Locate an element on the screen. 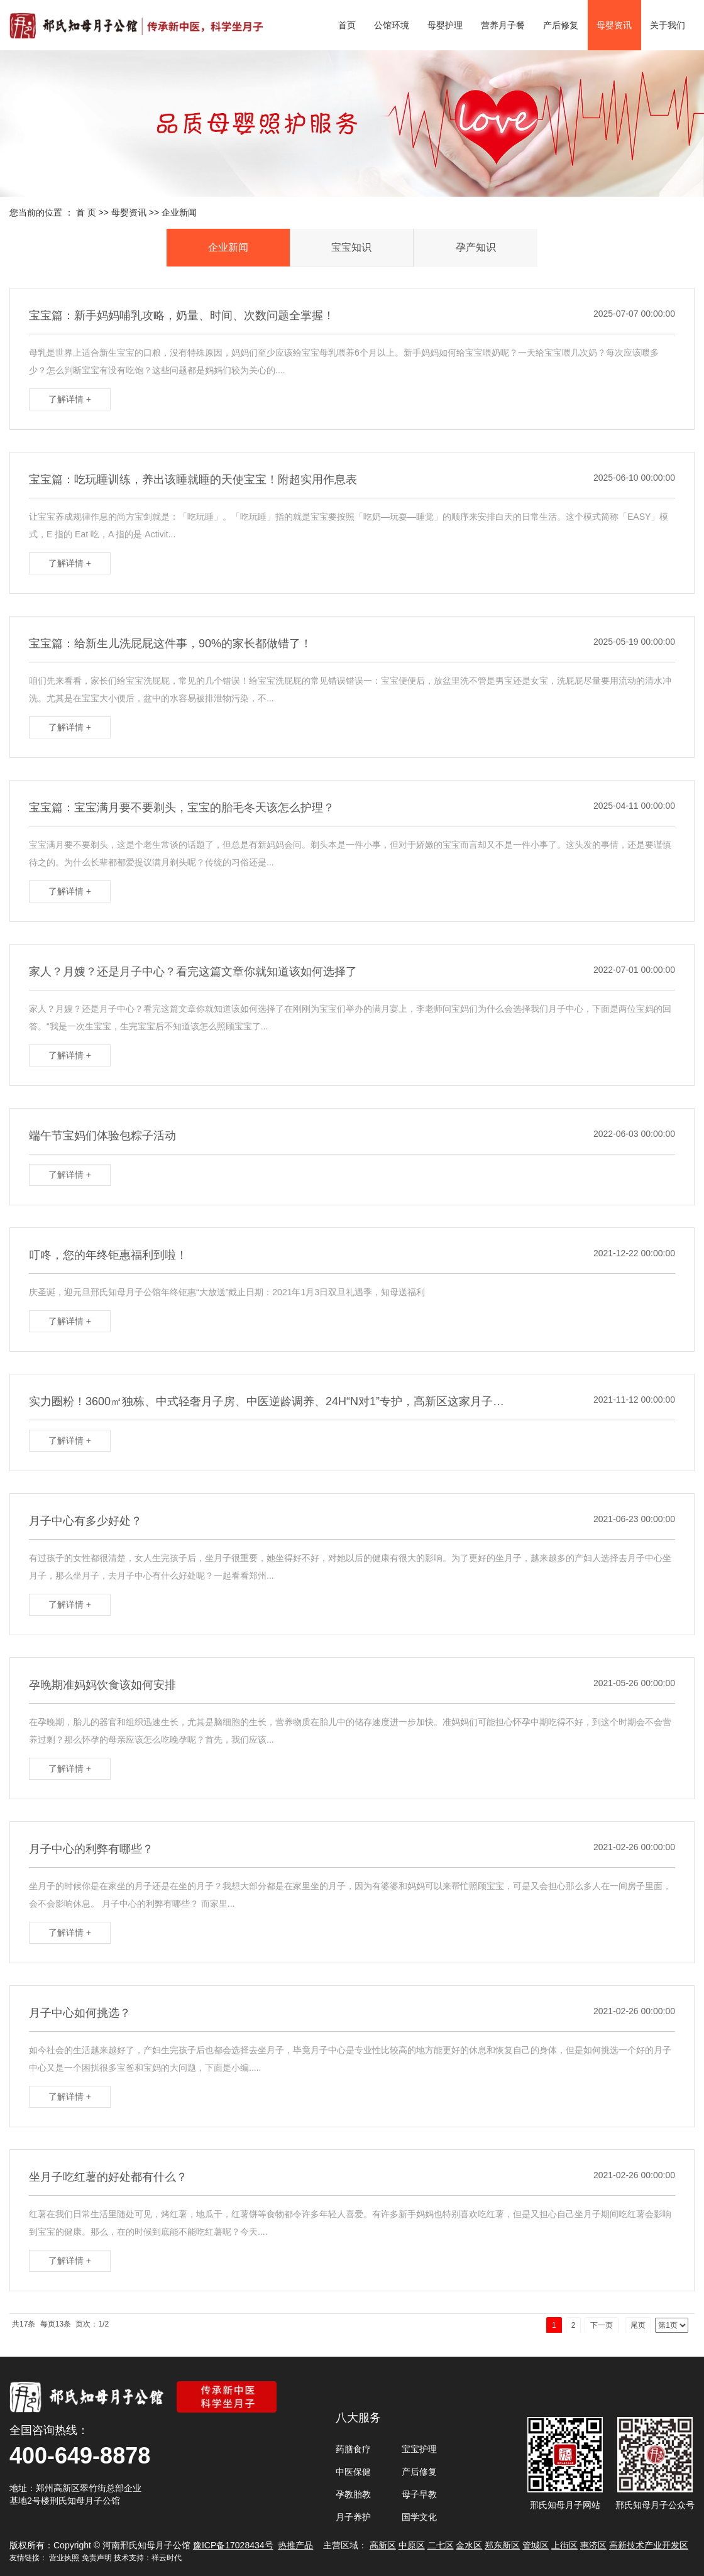 The width and height of the screenshot is (704, 2576). 高新技术产业开发区 is located at coordinates (648, 2545).